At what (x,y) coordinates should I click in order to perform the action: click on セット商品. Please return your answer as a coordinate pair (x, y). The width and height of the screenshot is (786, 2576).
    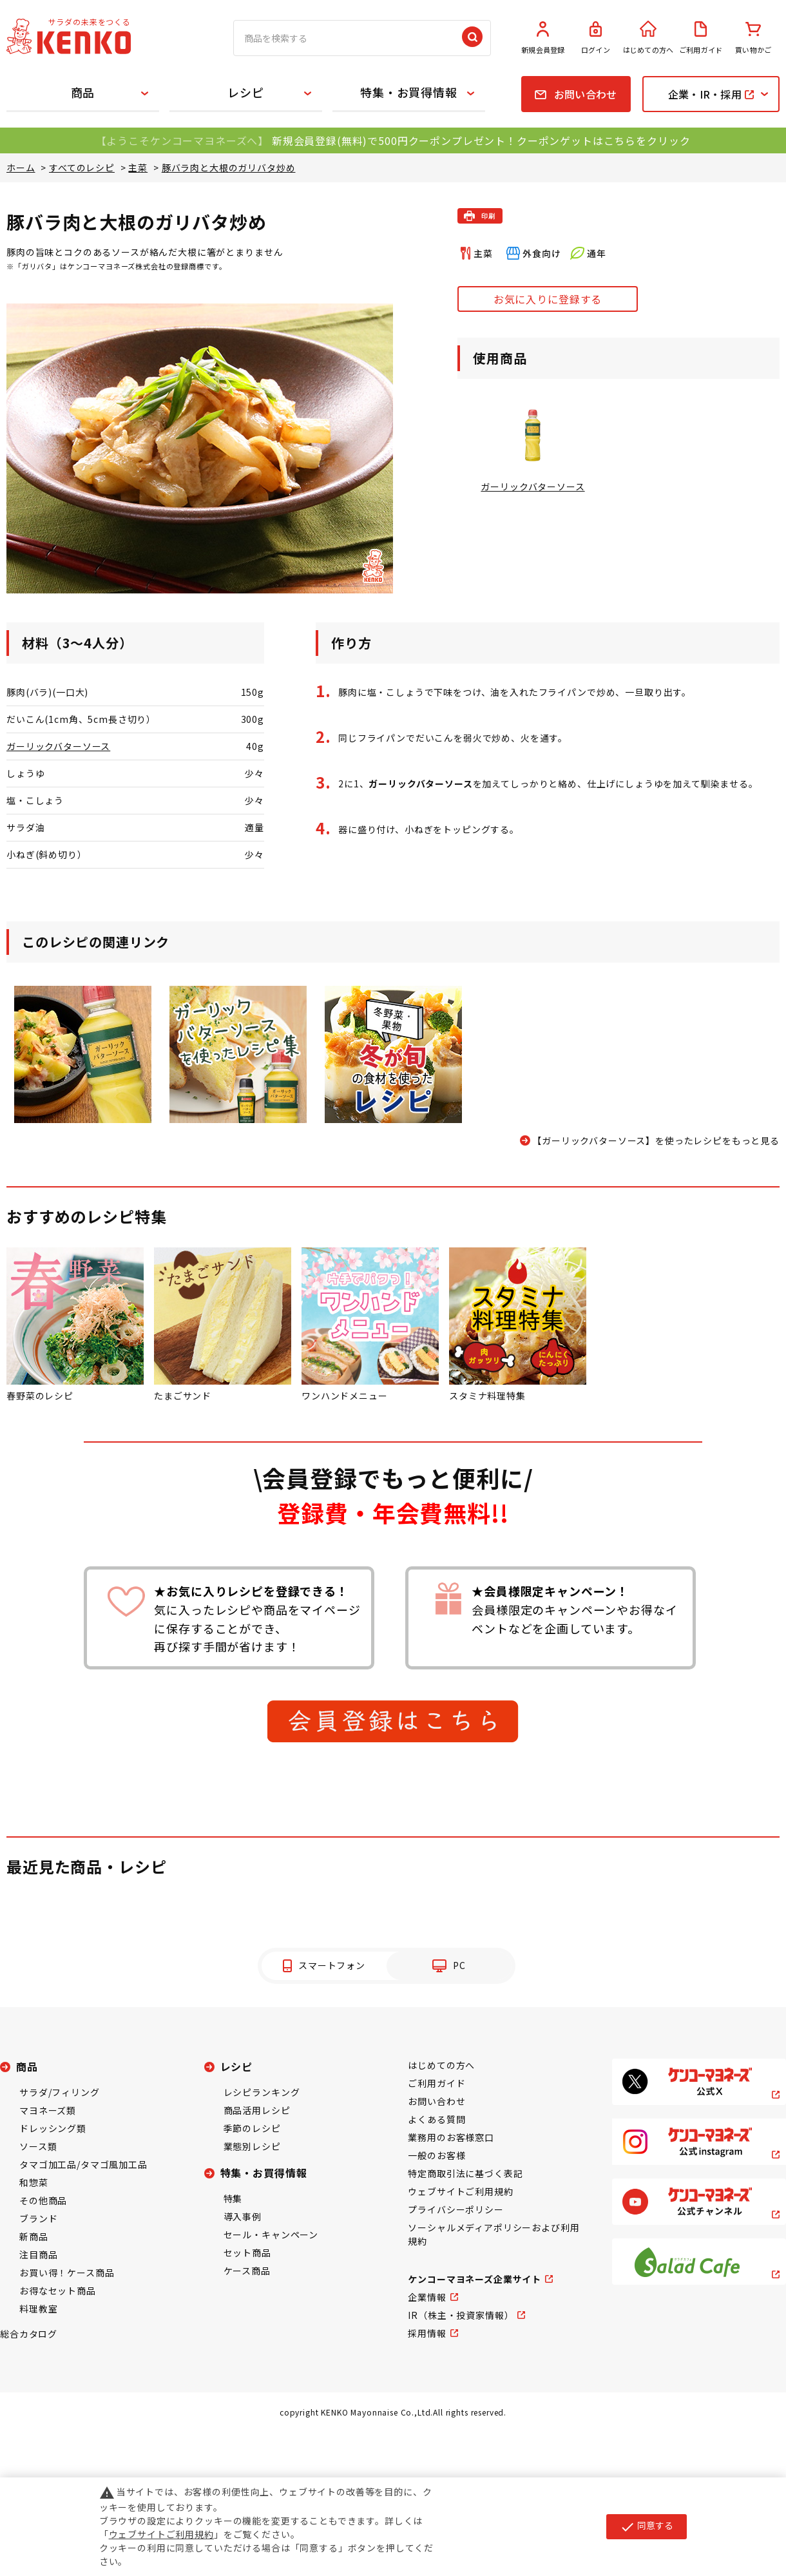
    Looking at the image, I should click on (247, 2252).